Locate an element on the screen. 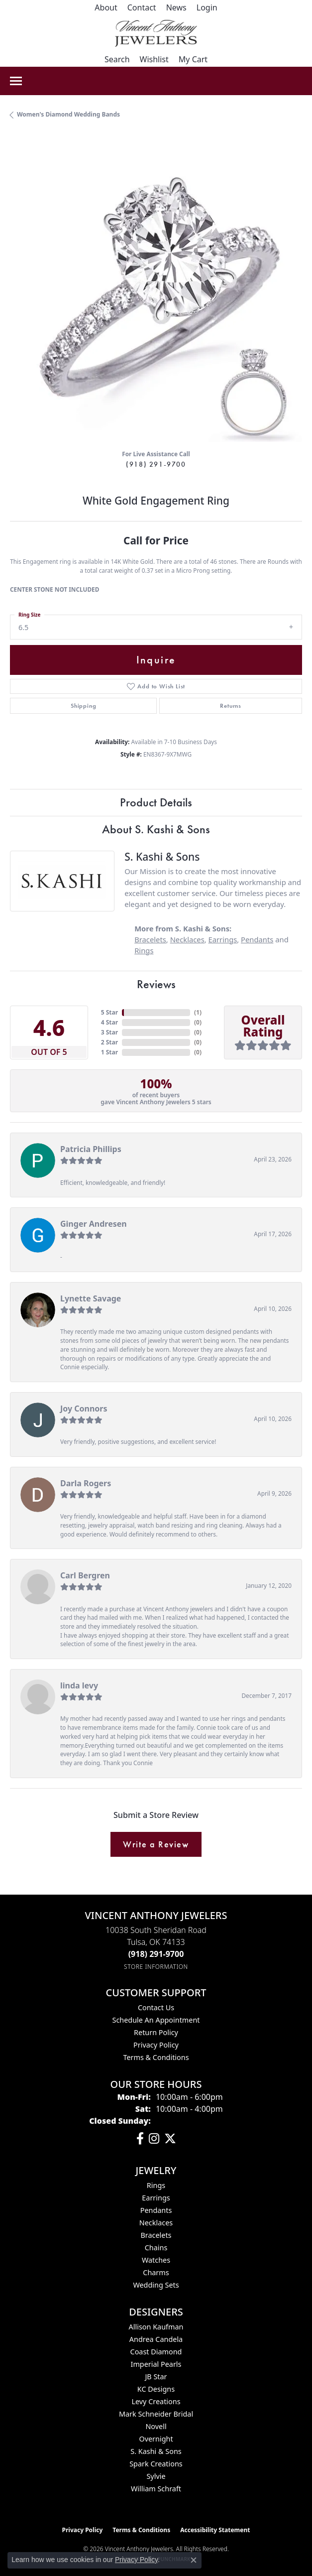 Image resolution: width=312 pixels, height=2576 pixels. Carl Bergren is located at coordinates (85, 1575).